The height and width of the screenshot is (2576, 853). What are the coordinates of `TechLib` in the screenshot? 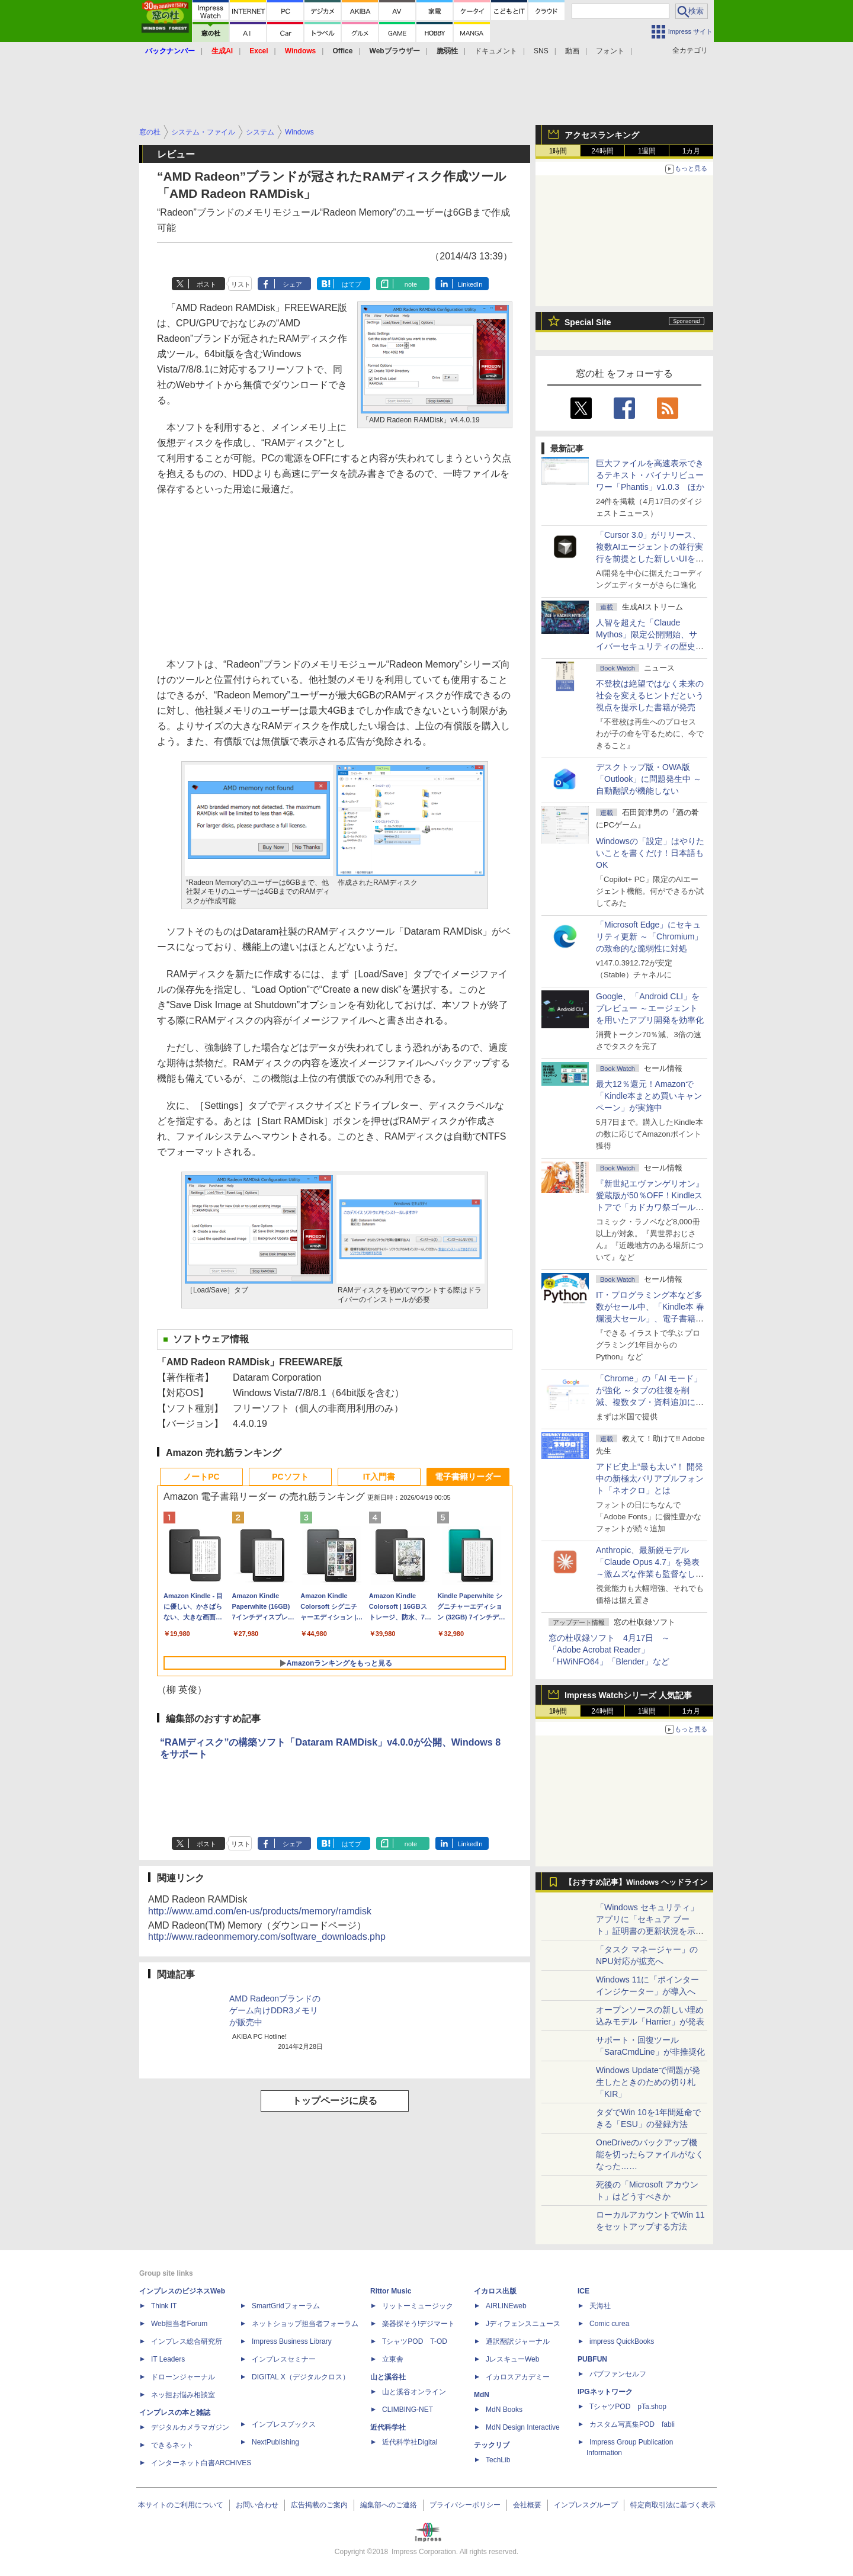 It's located at (498, 2460).